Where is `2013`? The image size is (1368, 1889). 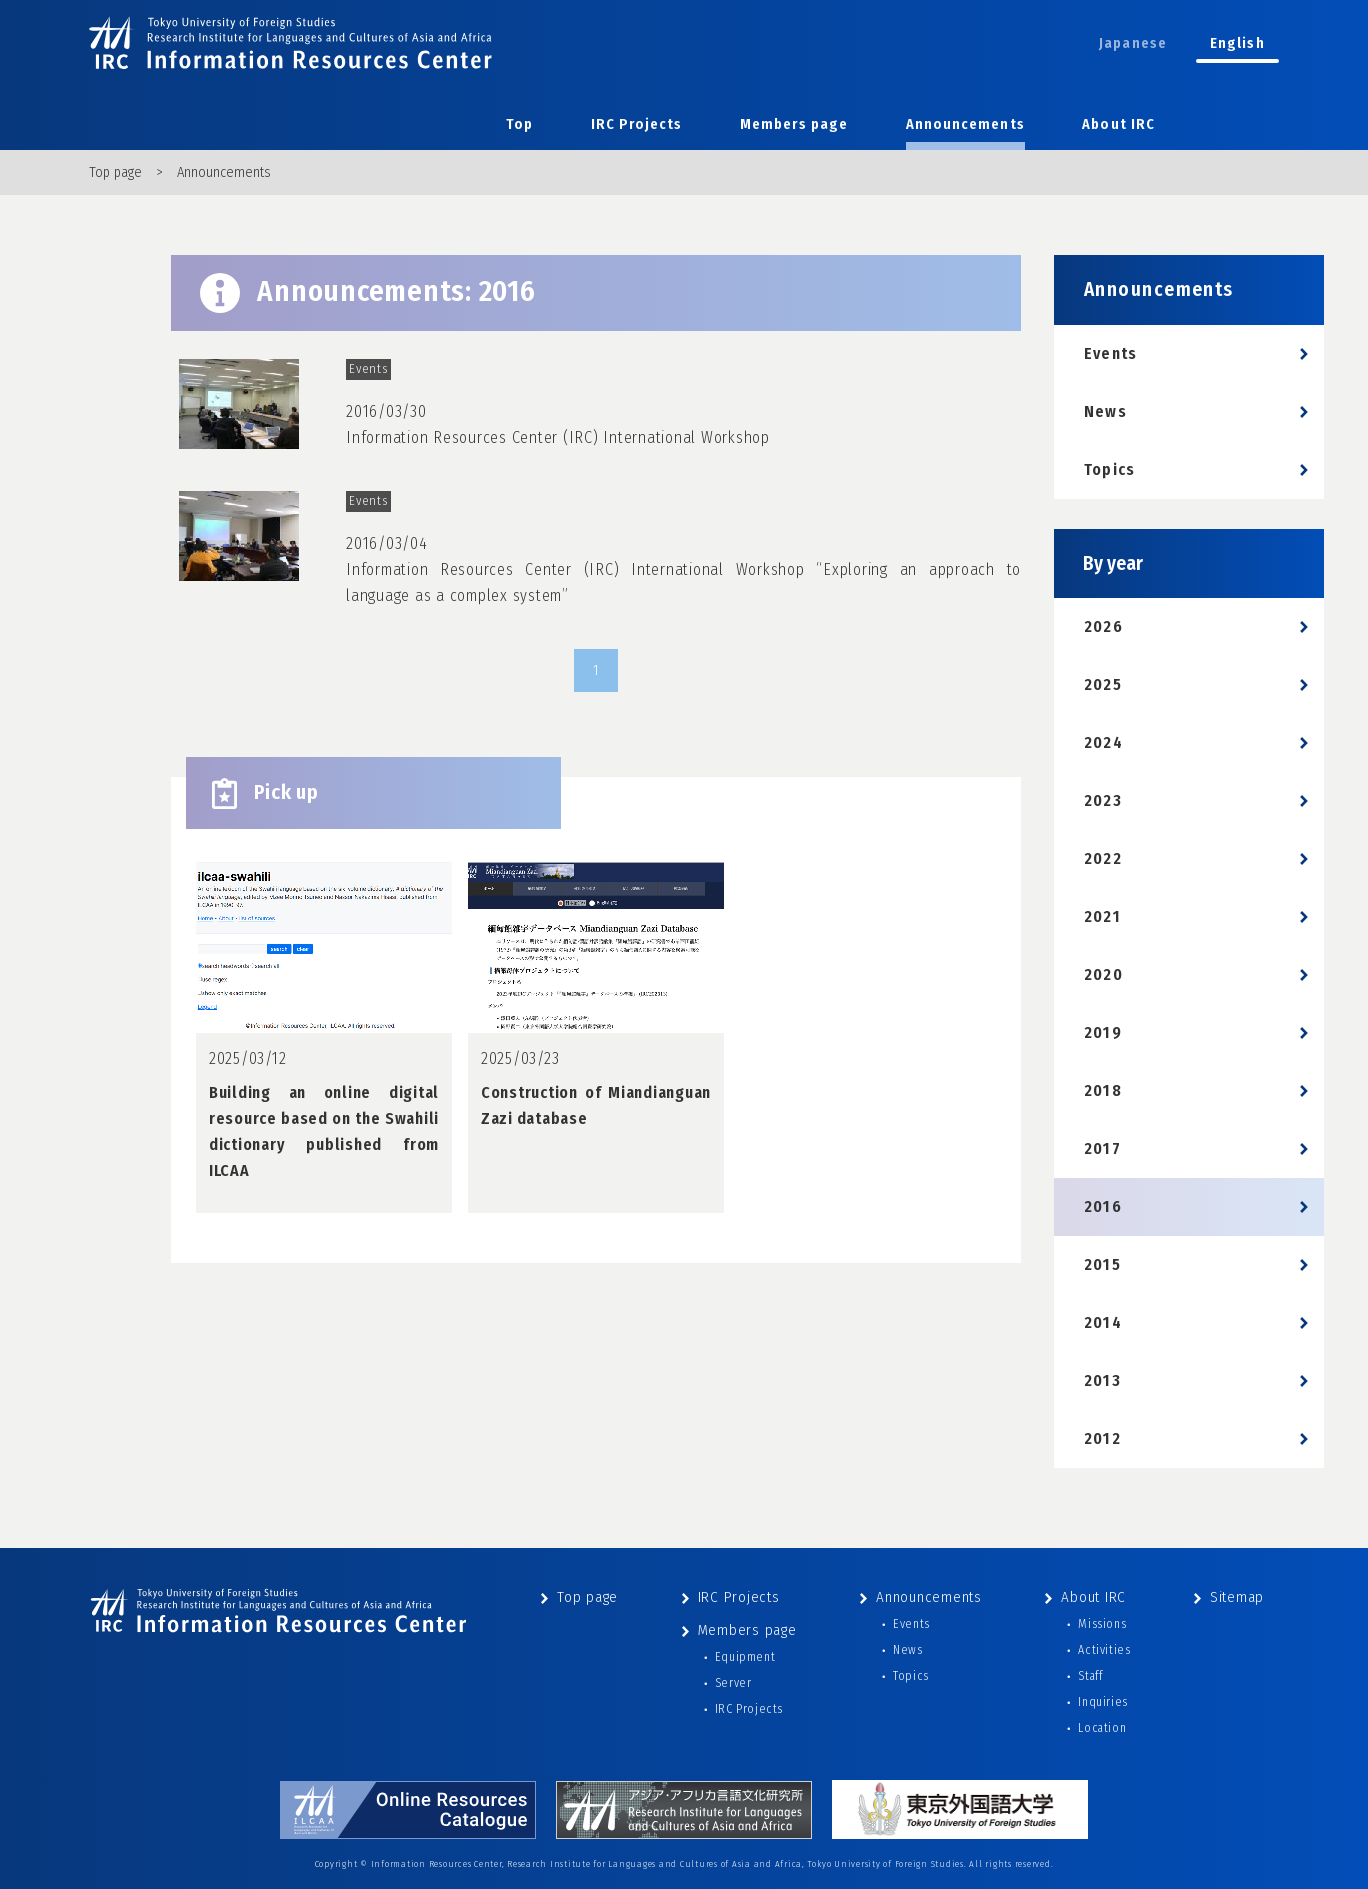
2013 is located at coordinates (1102, 1380).